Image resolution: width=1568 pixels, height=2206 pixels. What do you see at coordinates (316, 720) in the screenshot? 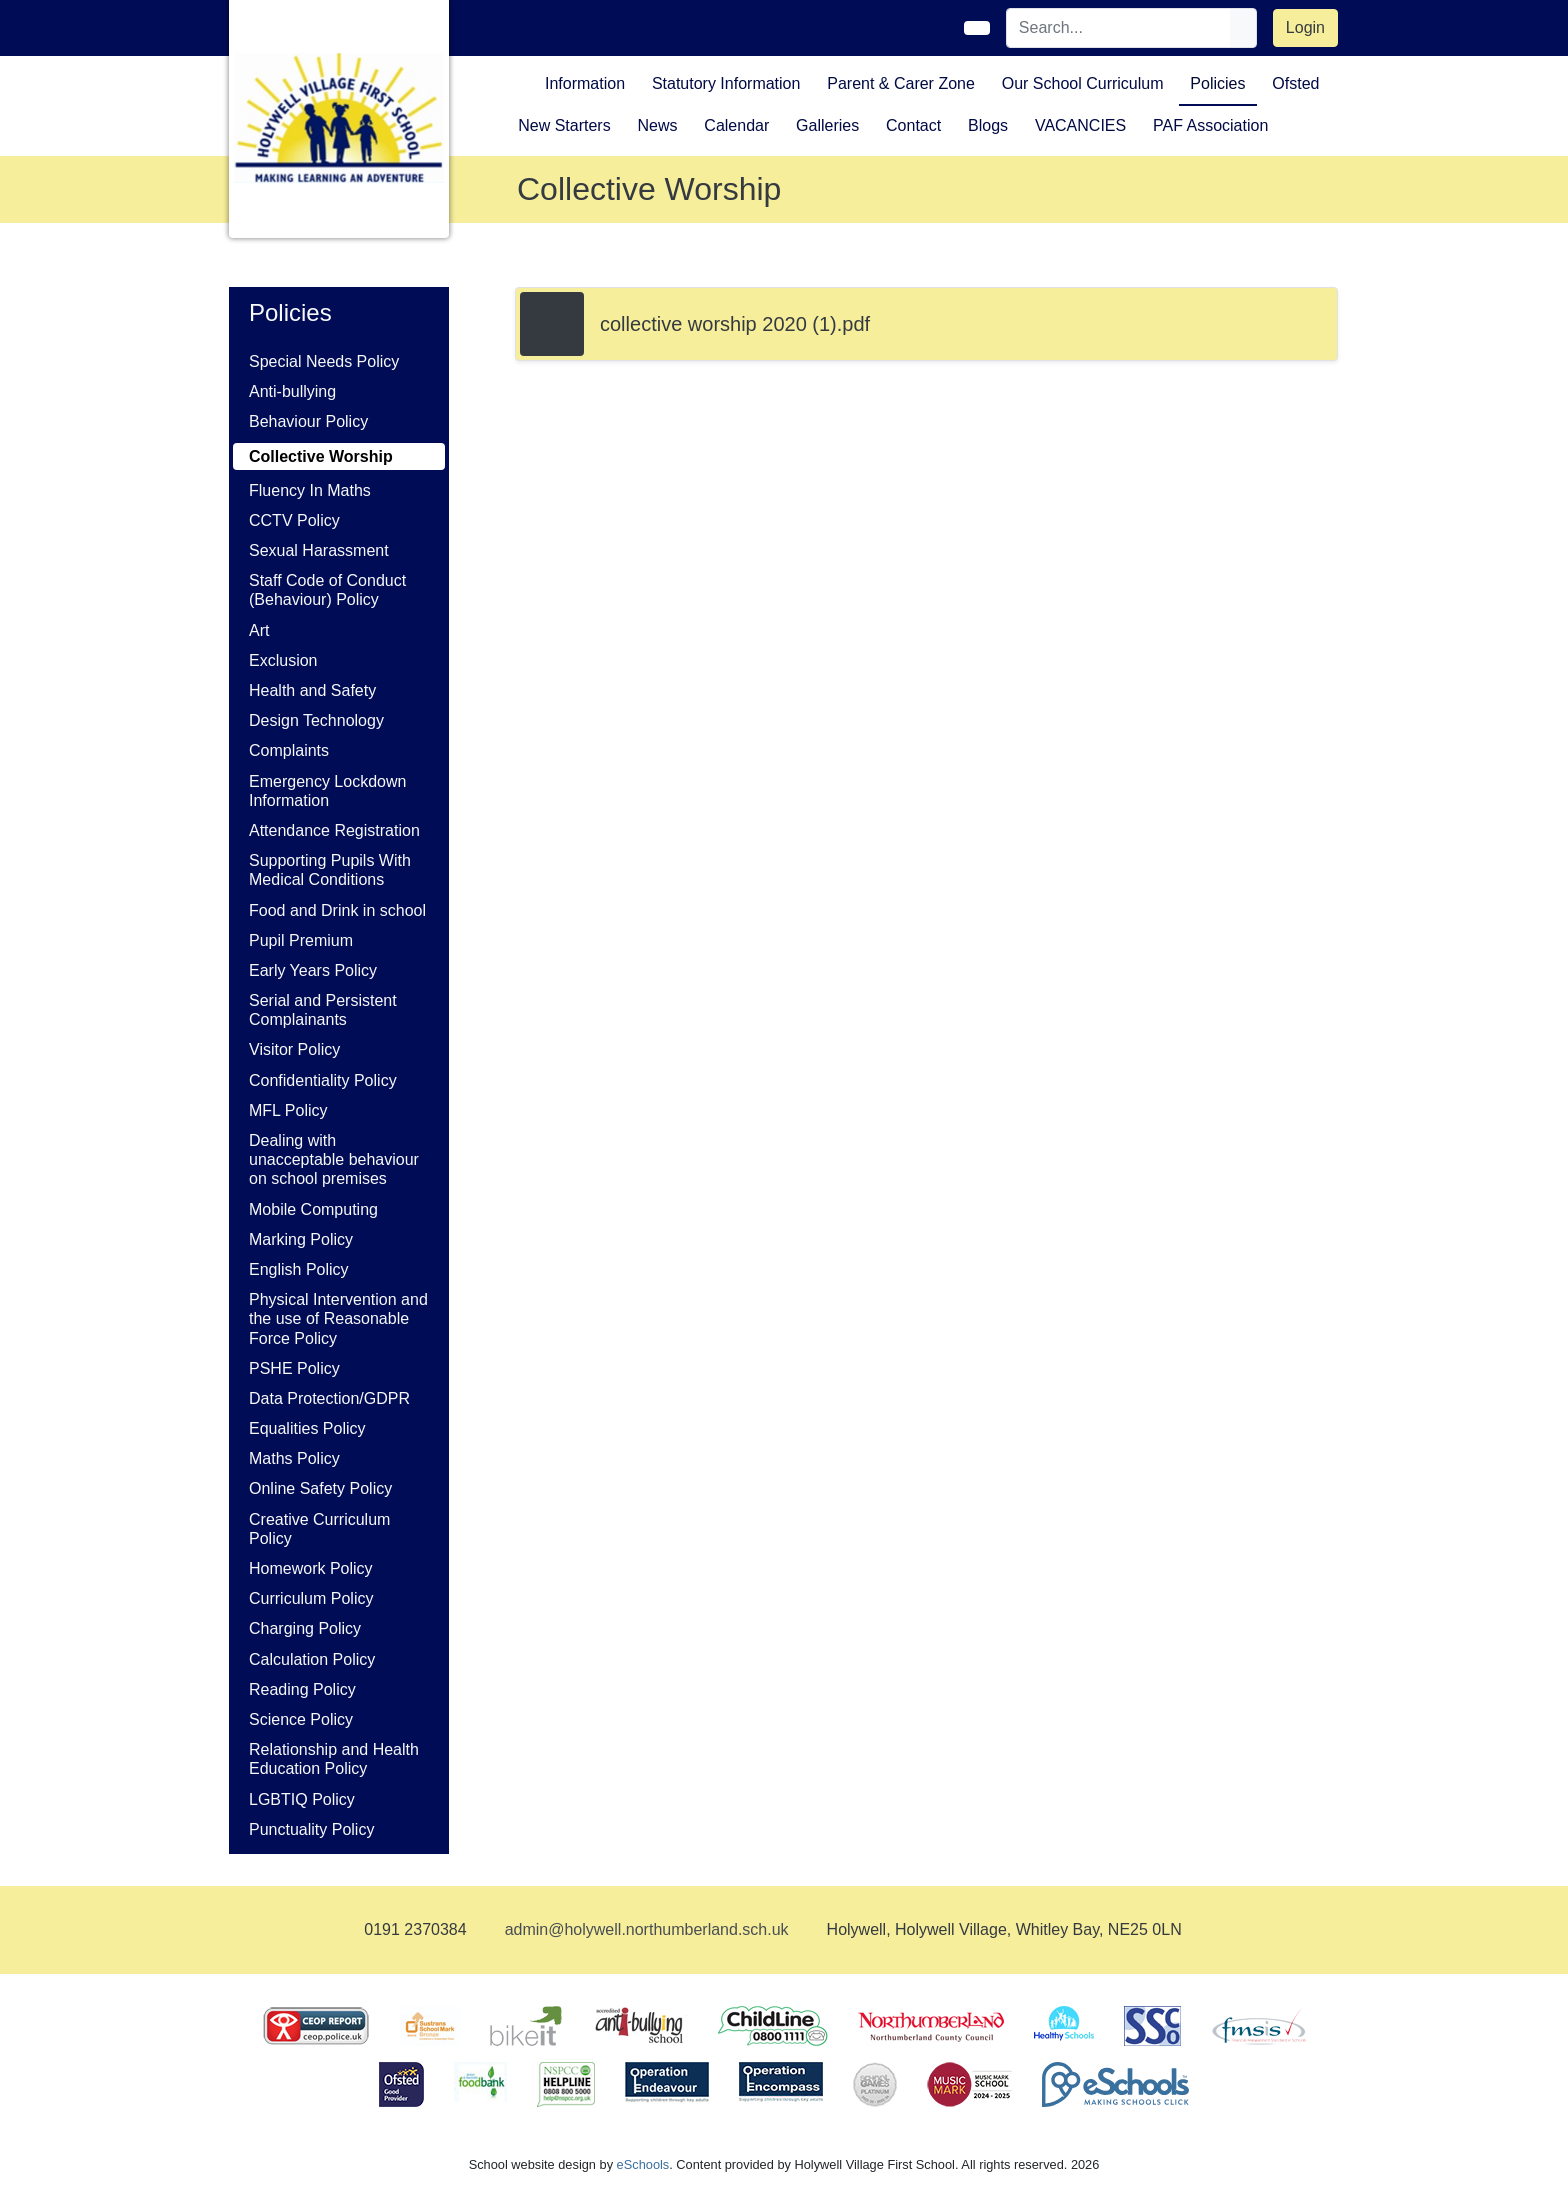
I see `Design Technology` at bounding box center [316, 720].